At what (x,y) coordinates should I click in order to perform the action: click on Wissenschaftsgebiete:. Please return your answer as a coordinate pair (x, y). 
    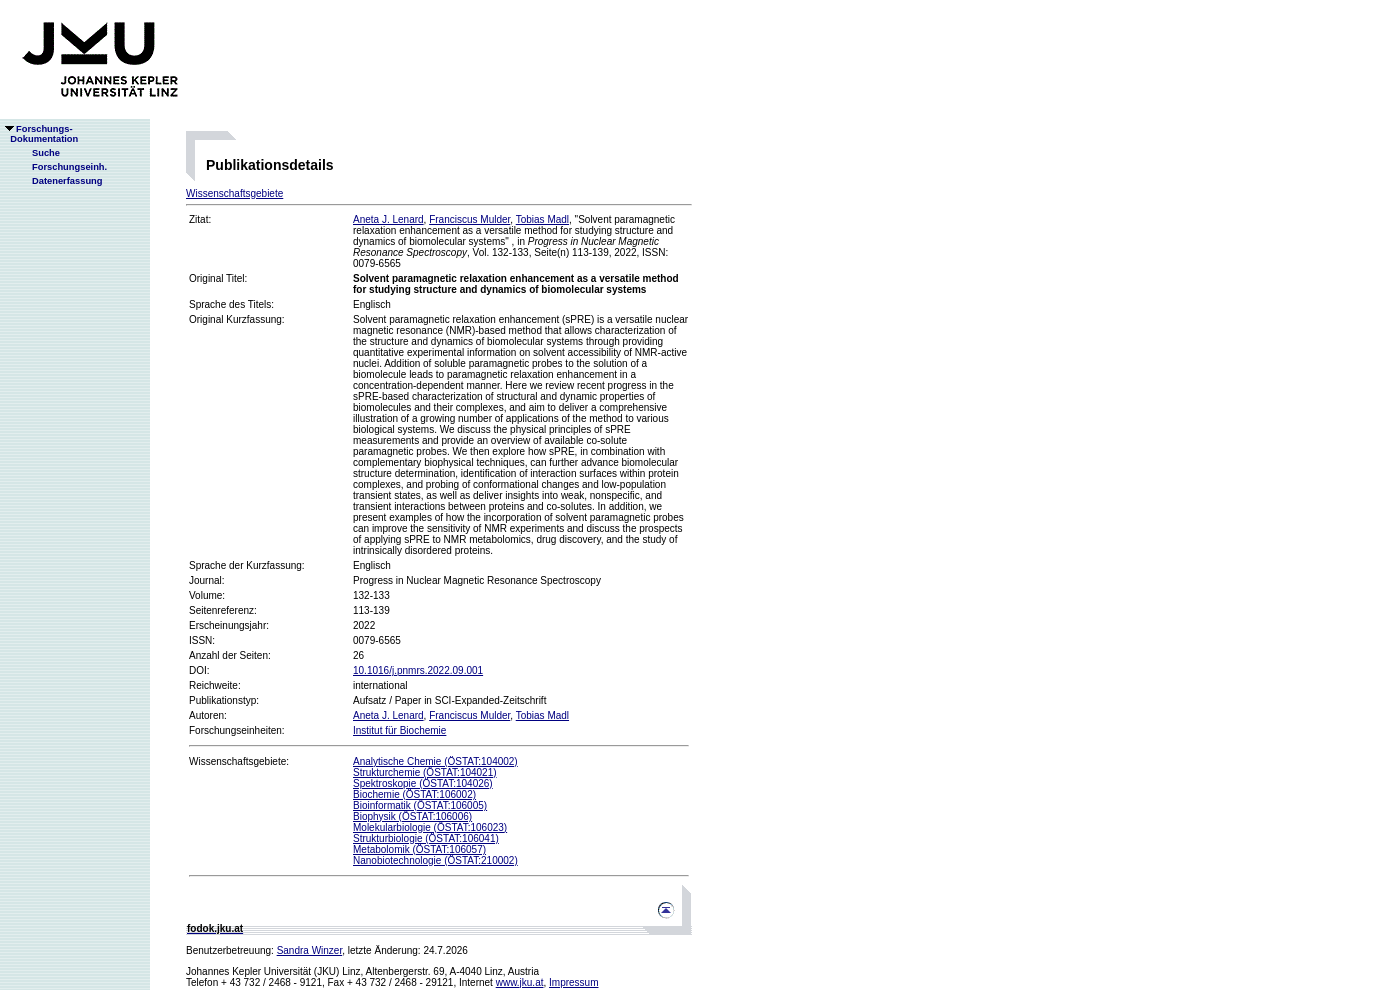
    Looking at the image, I should click on (239, 761).